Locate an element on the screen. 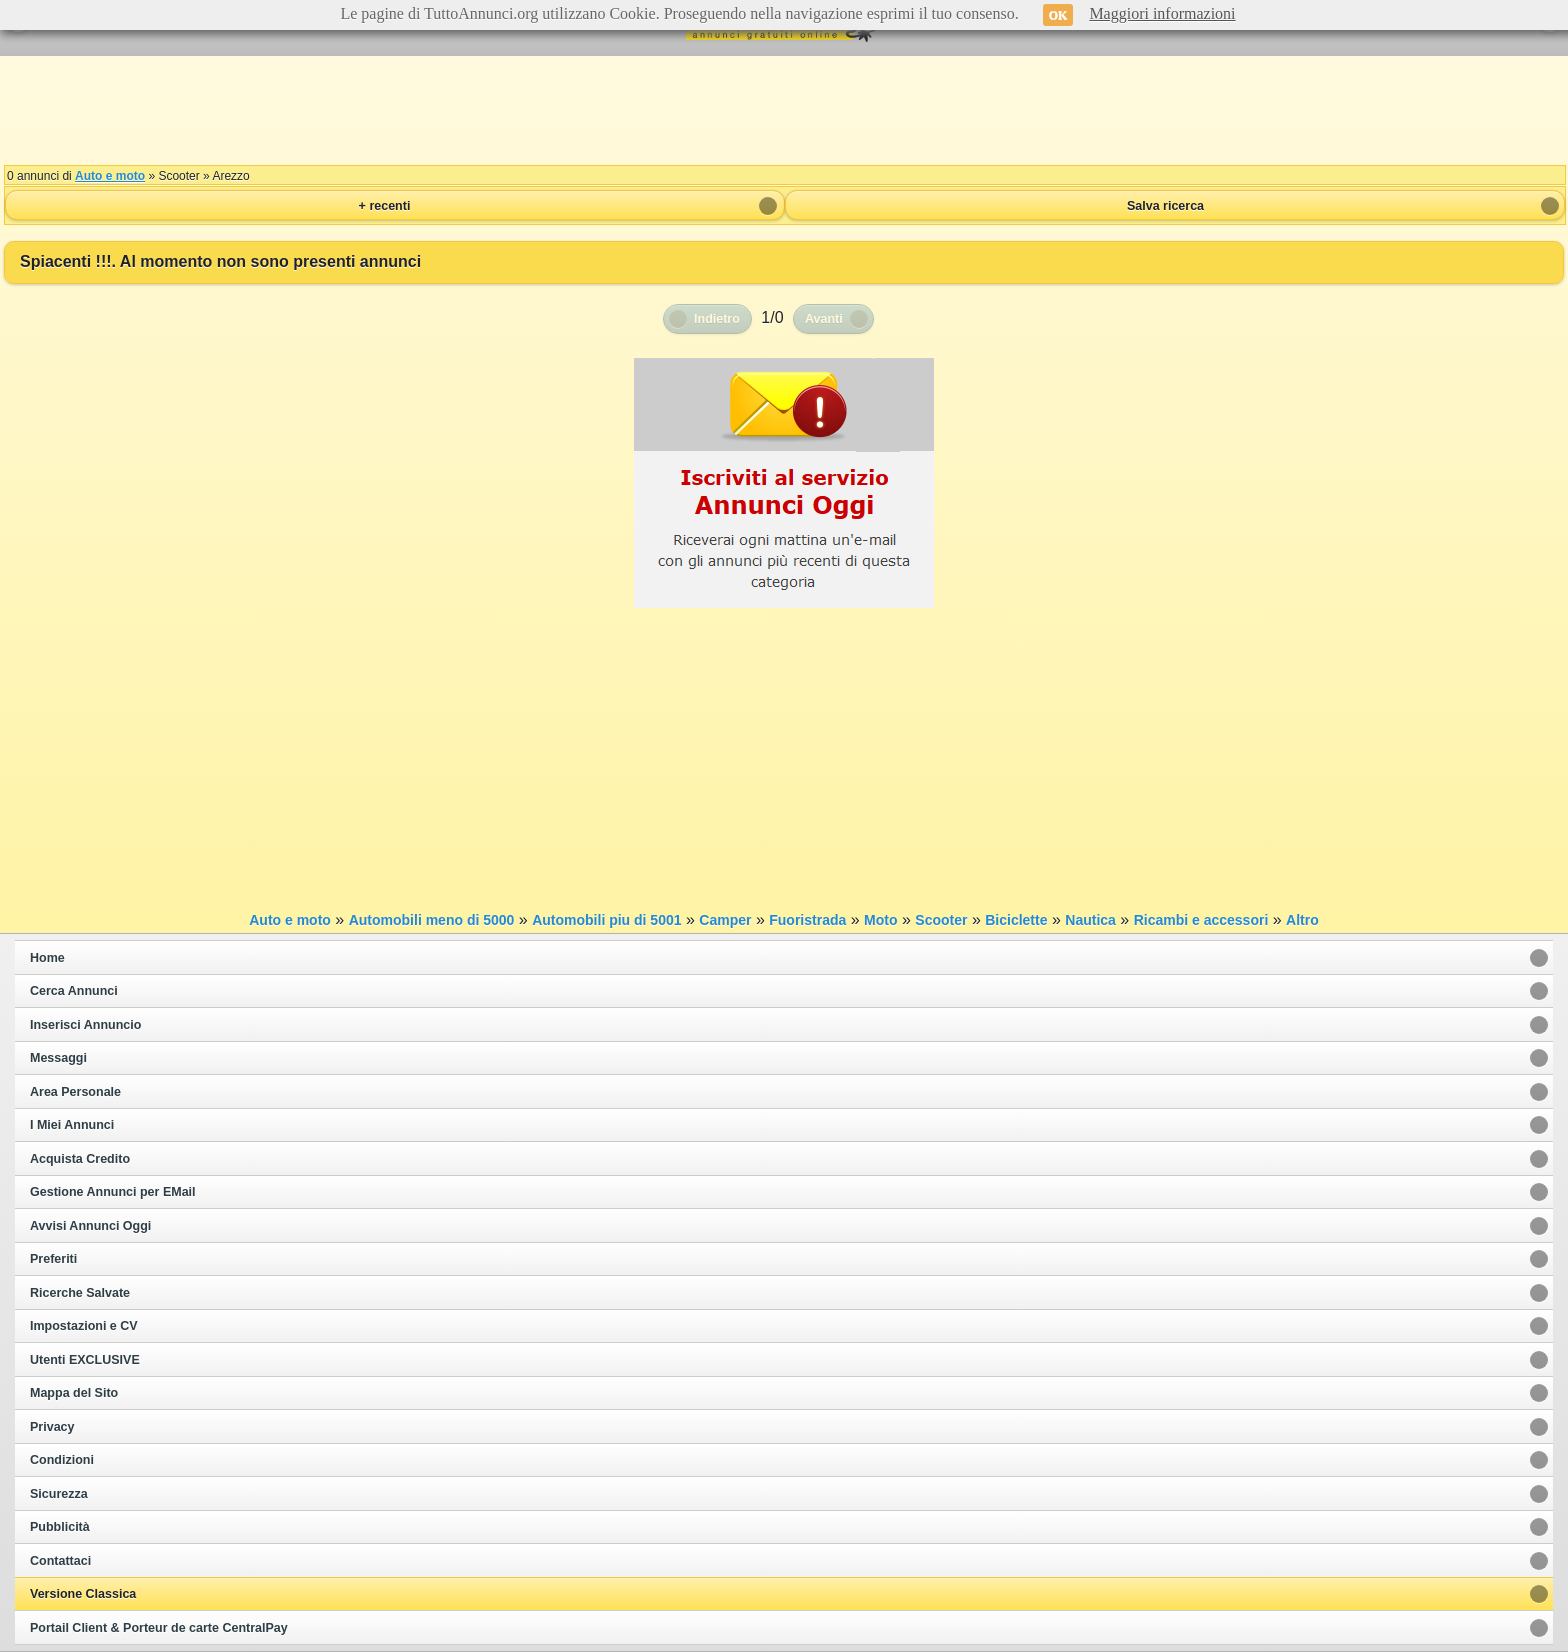 This screenshot has height=1652, width=1568. Pubblicità is located at coordinates (60, 1527).